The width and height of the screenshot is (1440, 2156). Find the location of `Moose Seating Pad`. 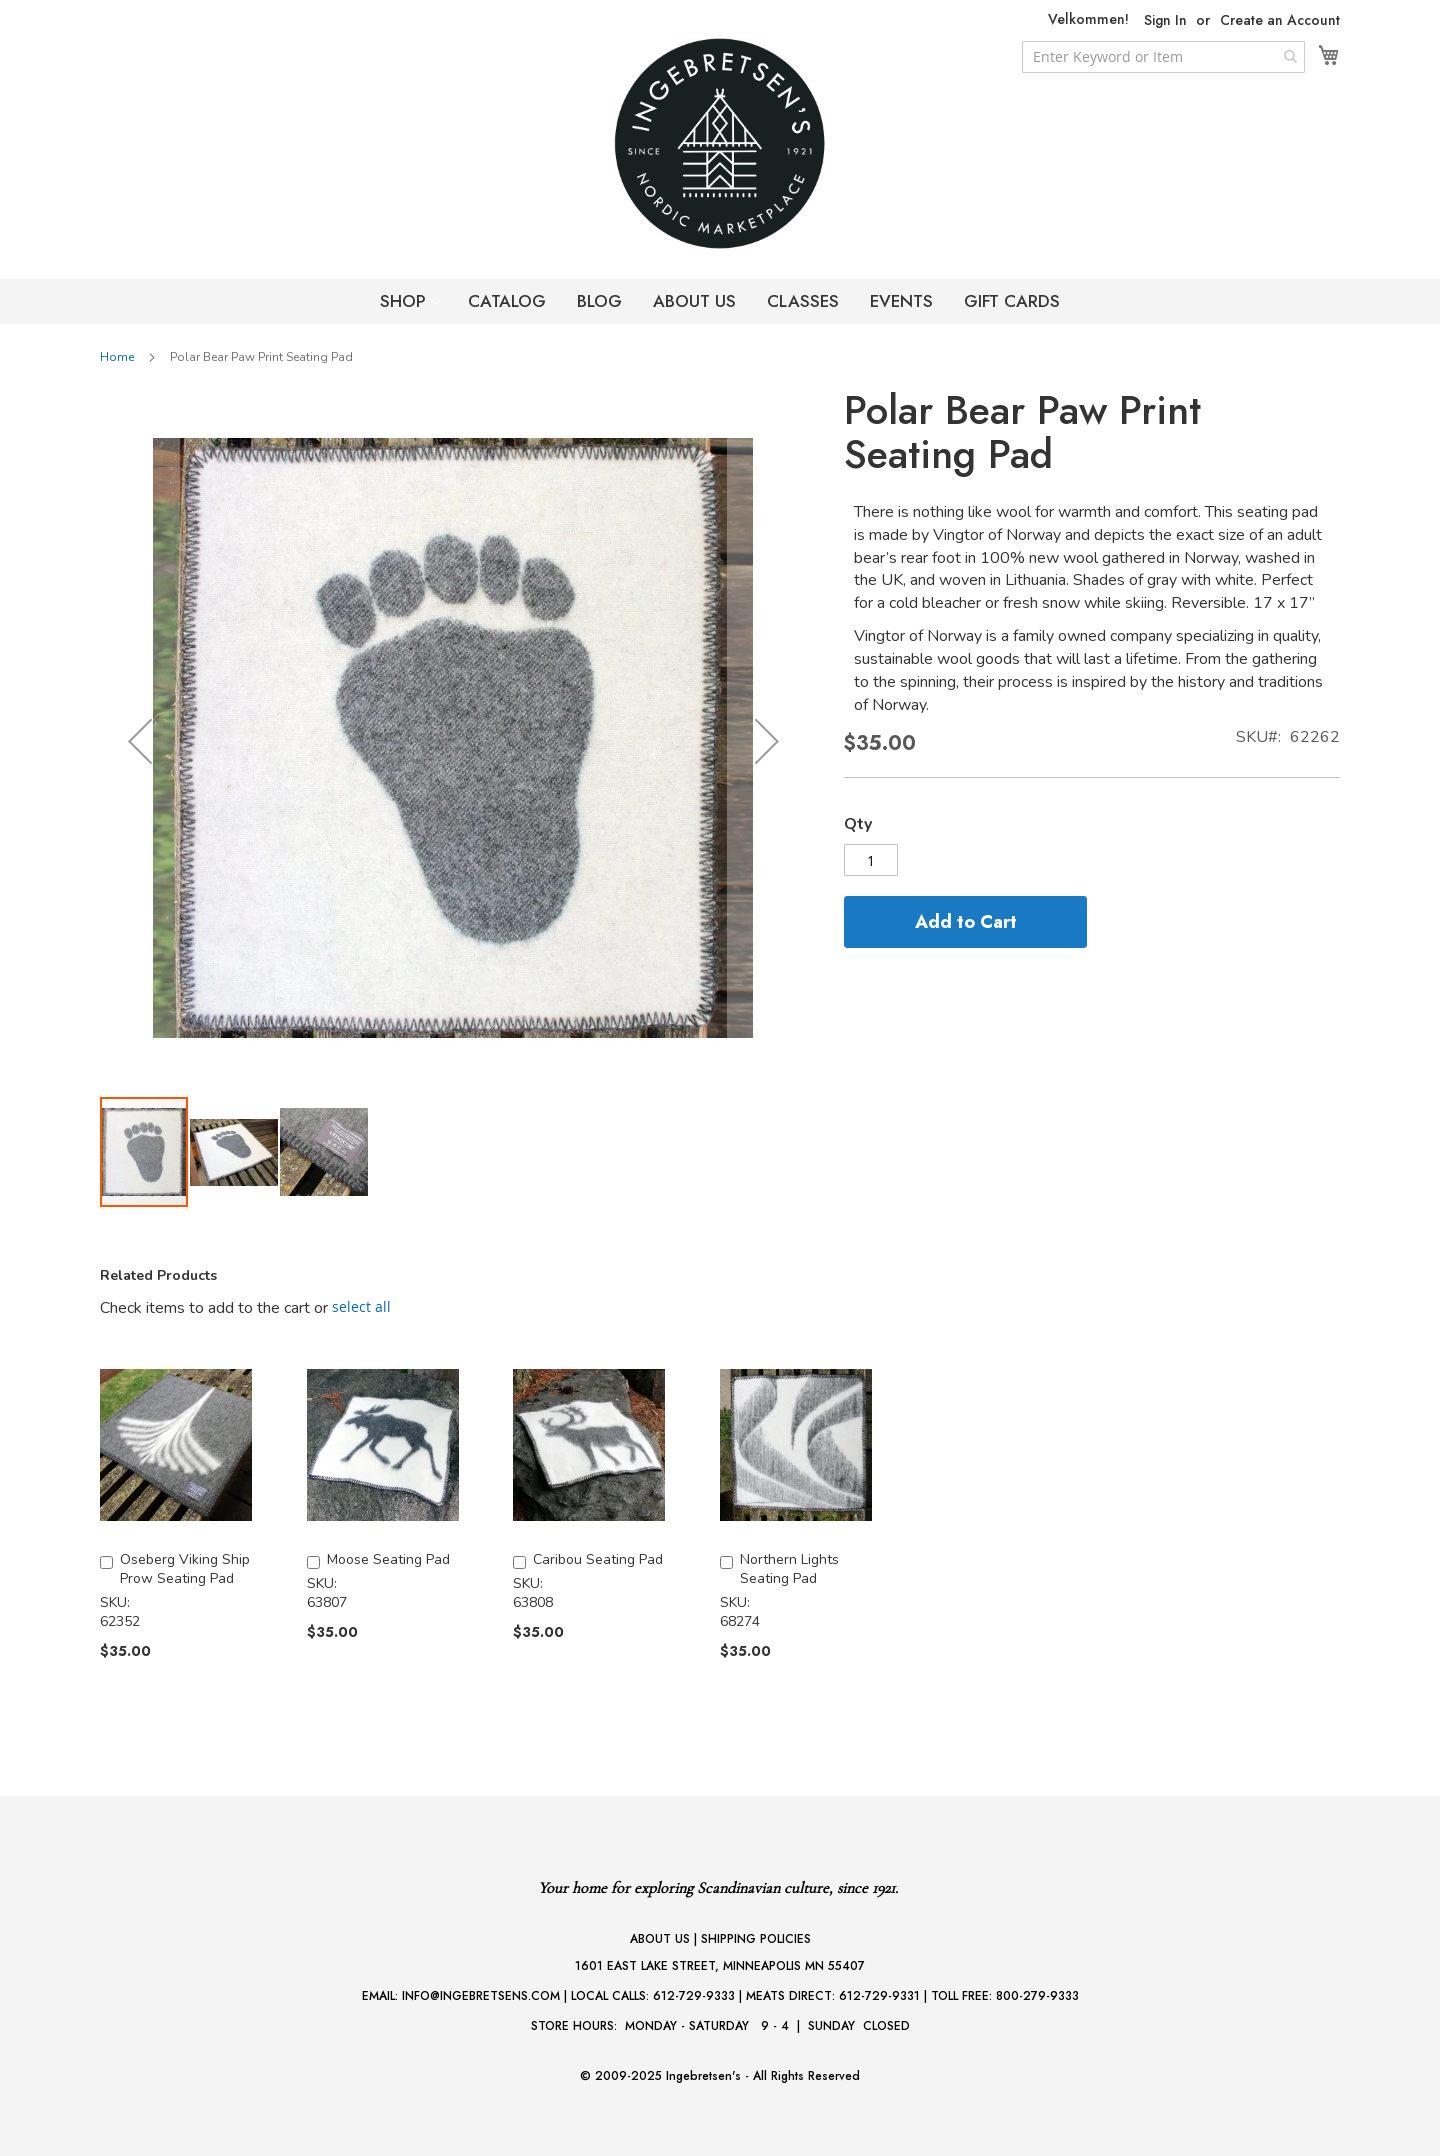

Moose Seating Pad is located at coordinates (388, 1559).